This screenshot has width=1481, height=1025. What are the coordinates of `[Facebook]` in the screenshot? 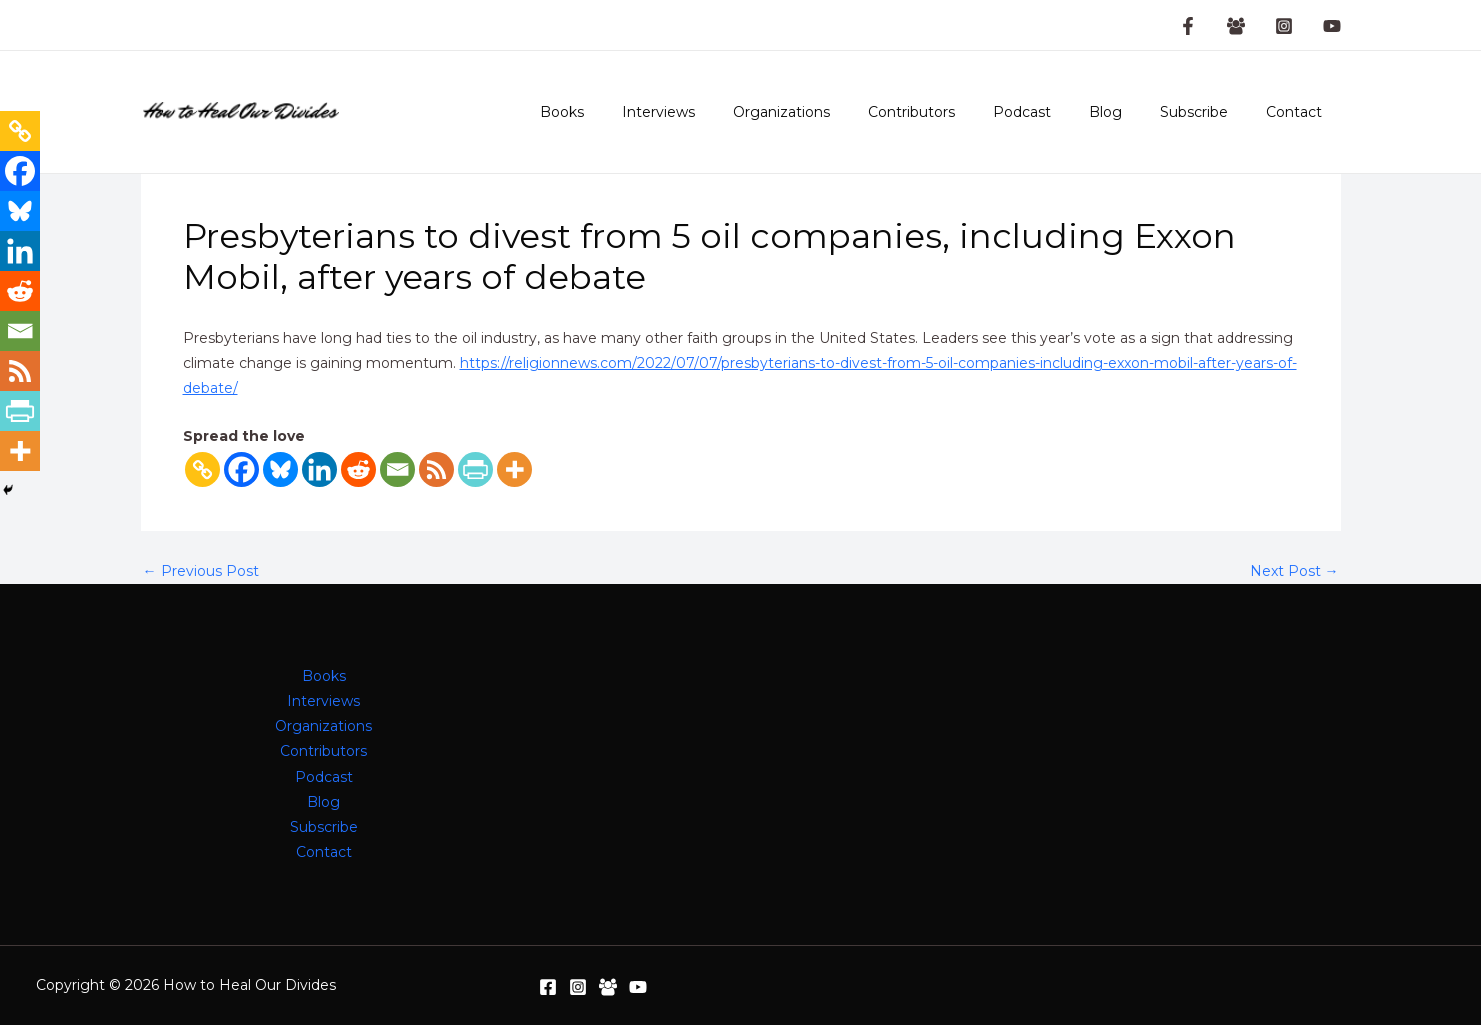 It's located at (241, 469).